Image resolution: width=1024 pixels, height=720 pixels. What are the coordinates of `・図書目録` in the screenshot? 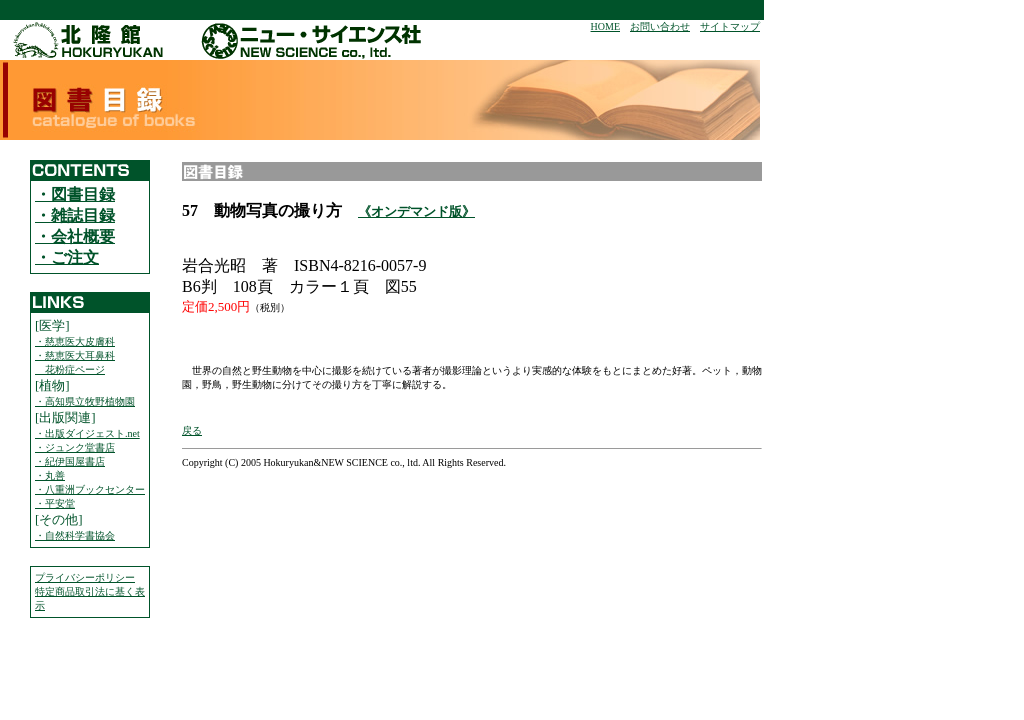 It's located at (75, 194).